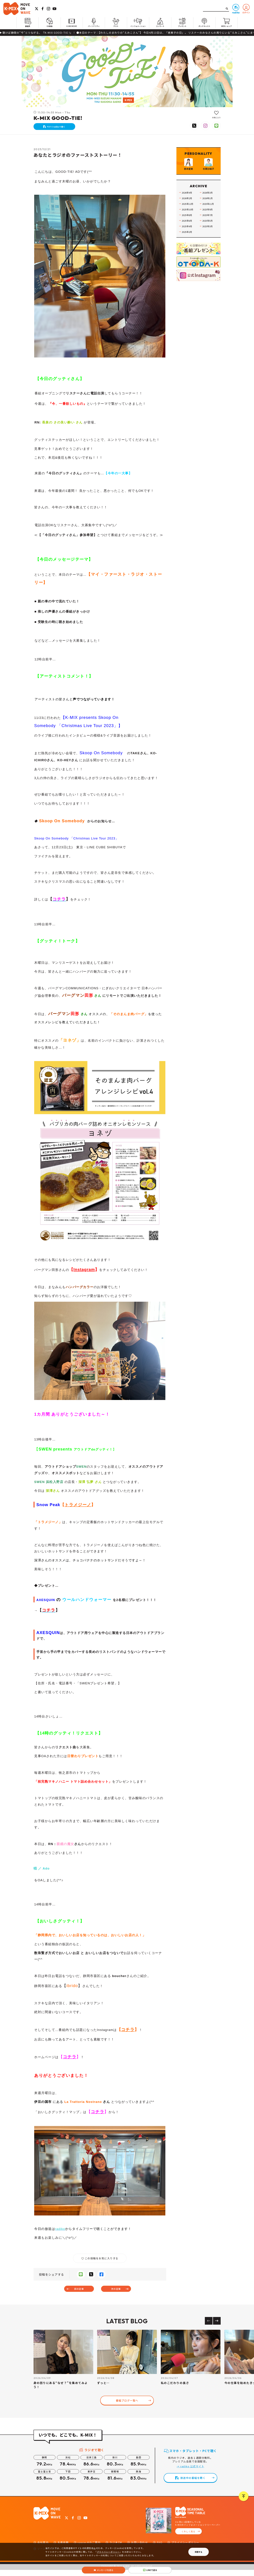 This screenshot has height=2576, width=254. Describe the element at coordinates (209, 210) in the screenshot. I see `2026年1月` at that location.